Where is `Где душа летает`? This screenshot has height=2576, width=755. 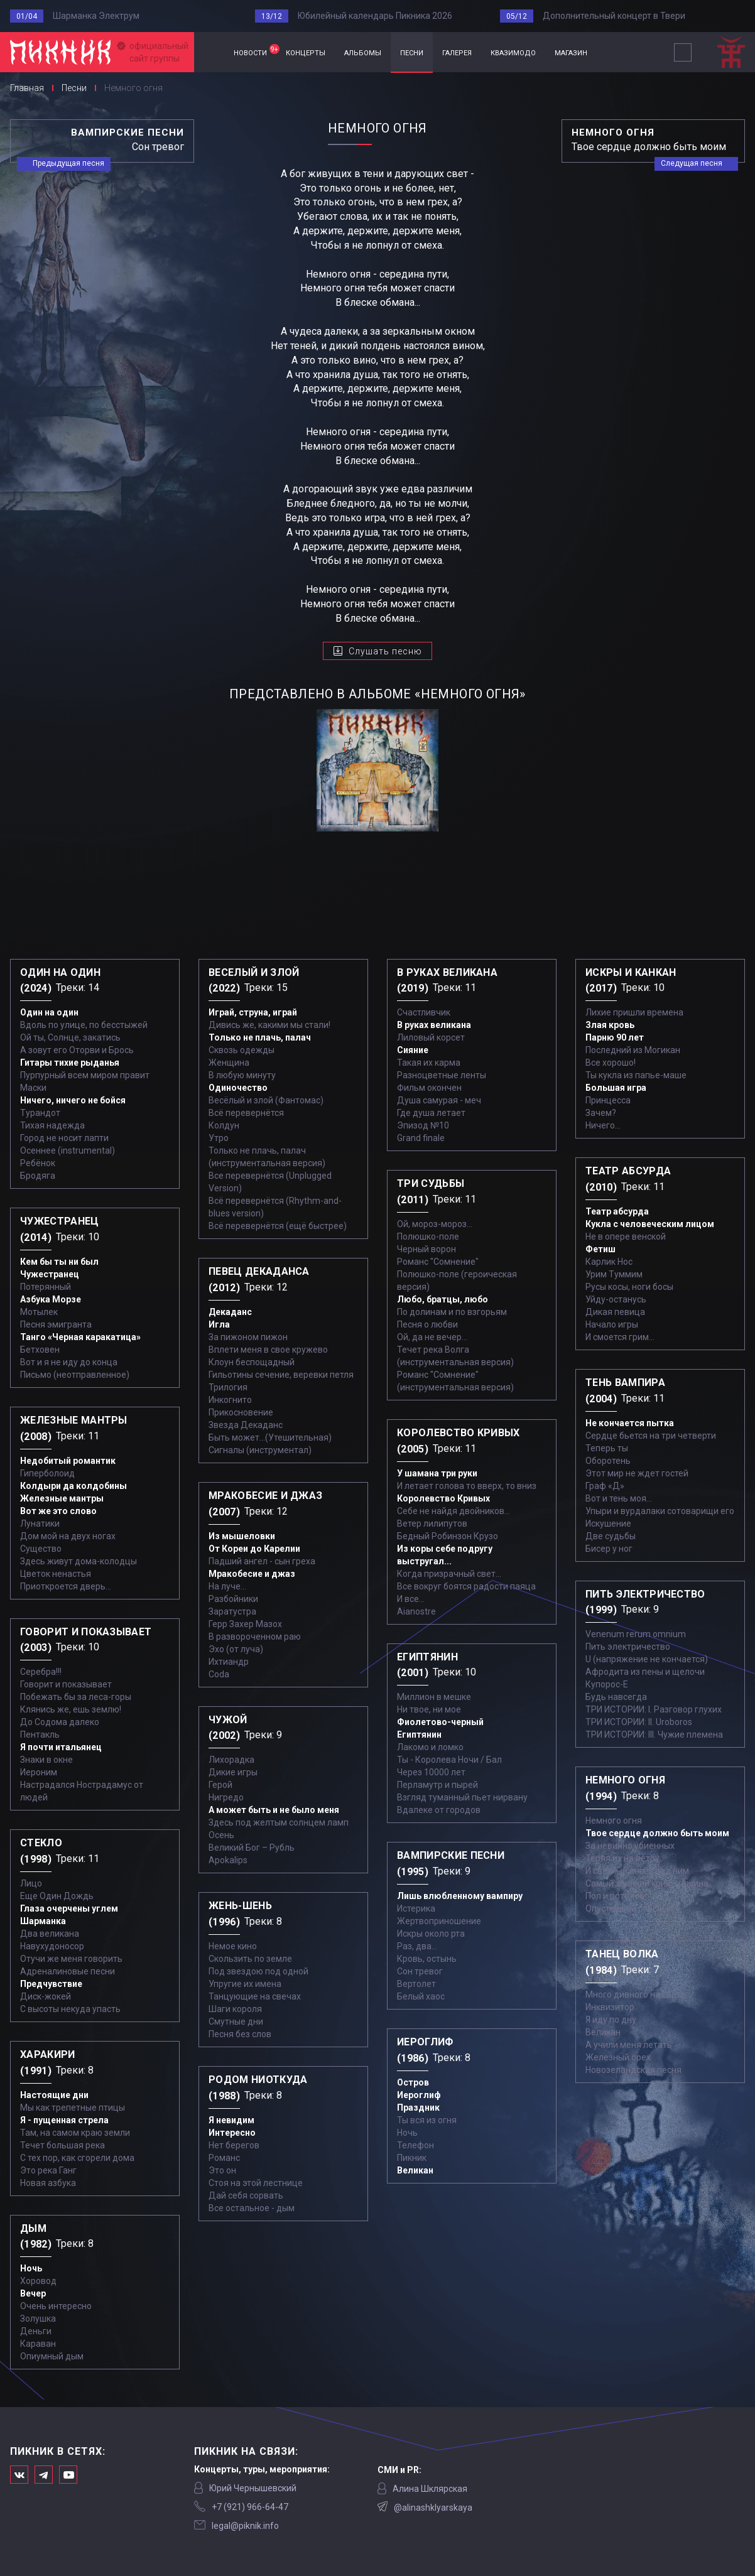 Где душа летает is located at coordinates (431, 1113).